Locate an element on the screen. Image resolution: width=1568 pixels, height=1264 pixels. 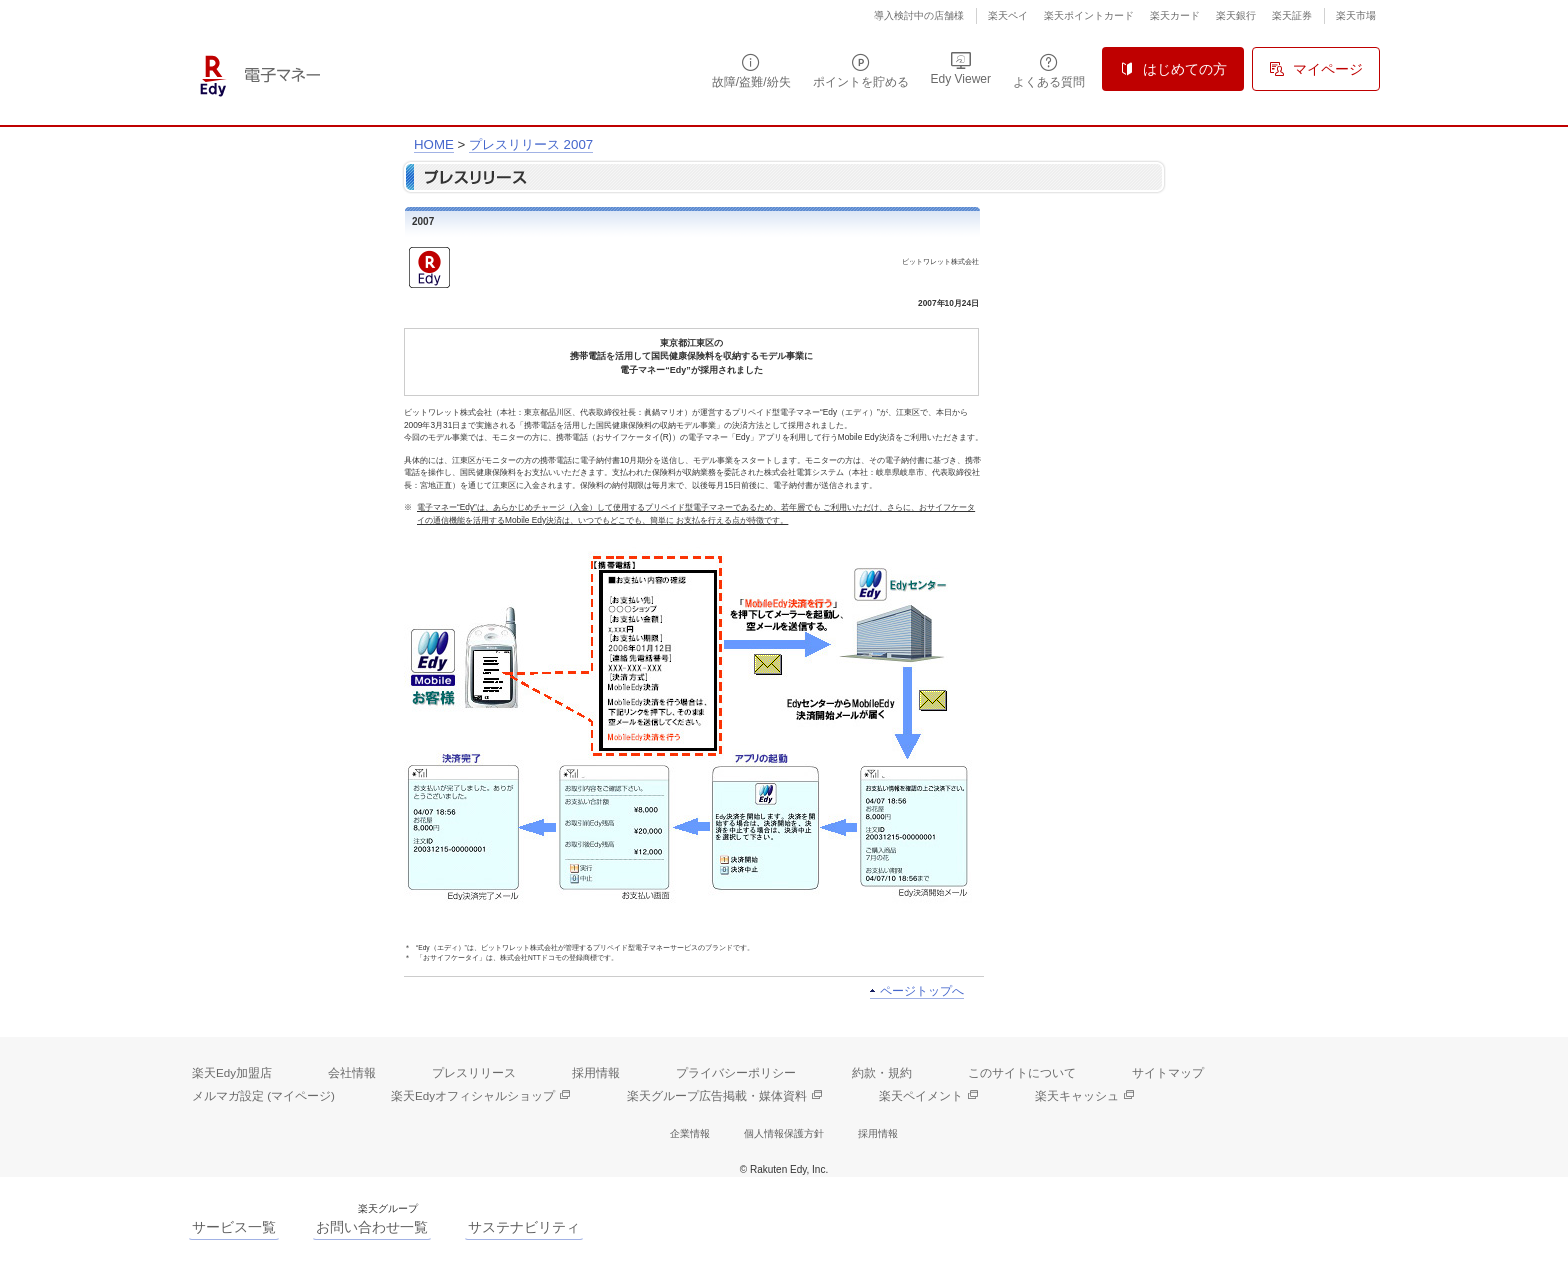
ページトップへ is located at coordinates (922, 991).